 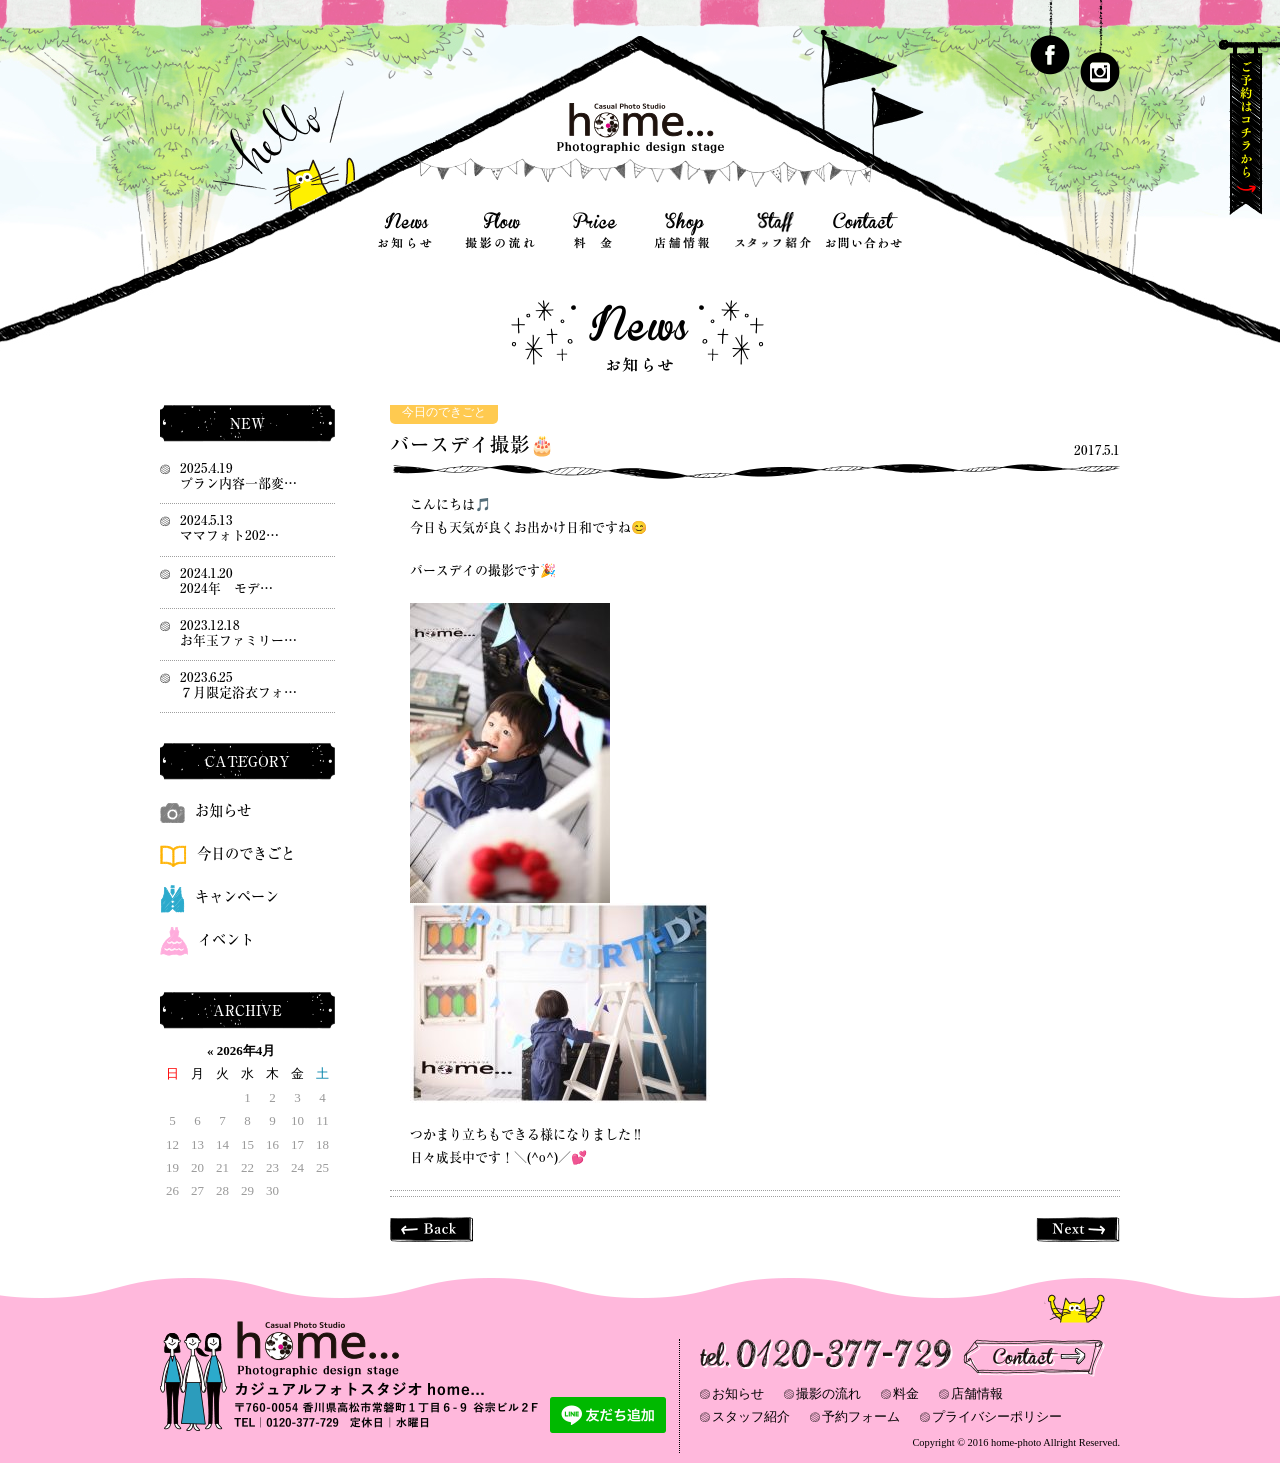 What do you see at coordinates (207, 939) in the screenshot?
I see `イベント` at bounding box center [207, 939].